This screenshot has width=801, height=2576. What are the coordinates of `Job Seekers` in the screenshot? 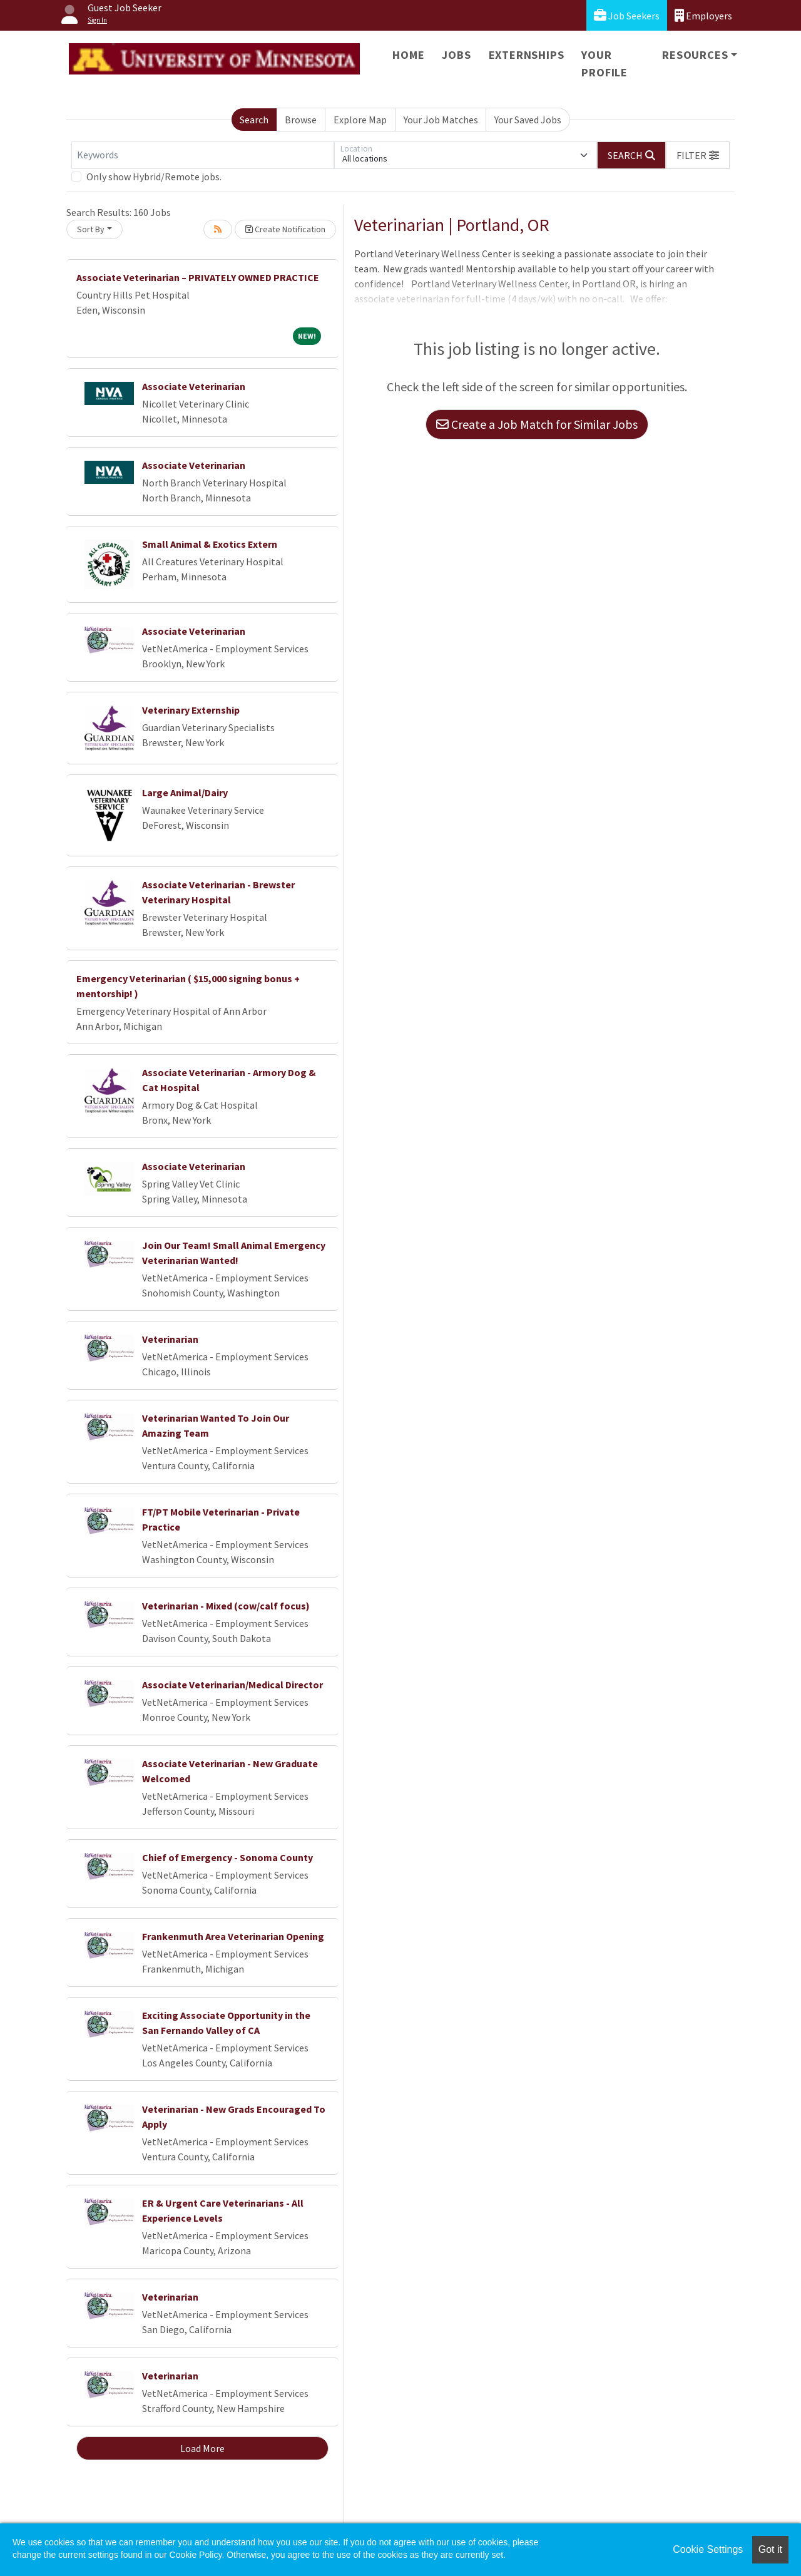 It's located at (627, 15).